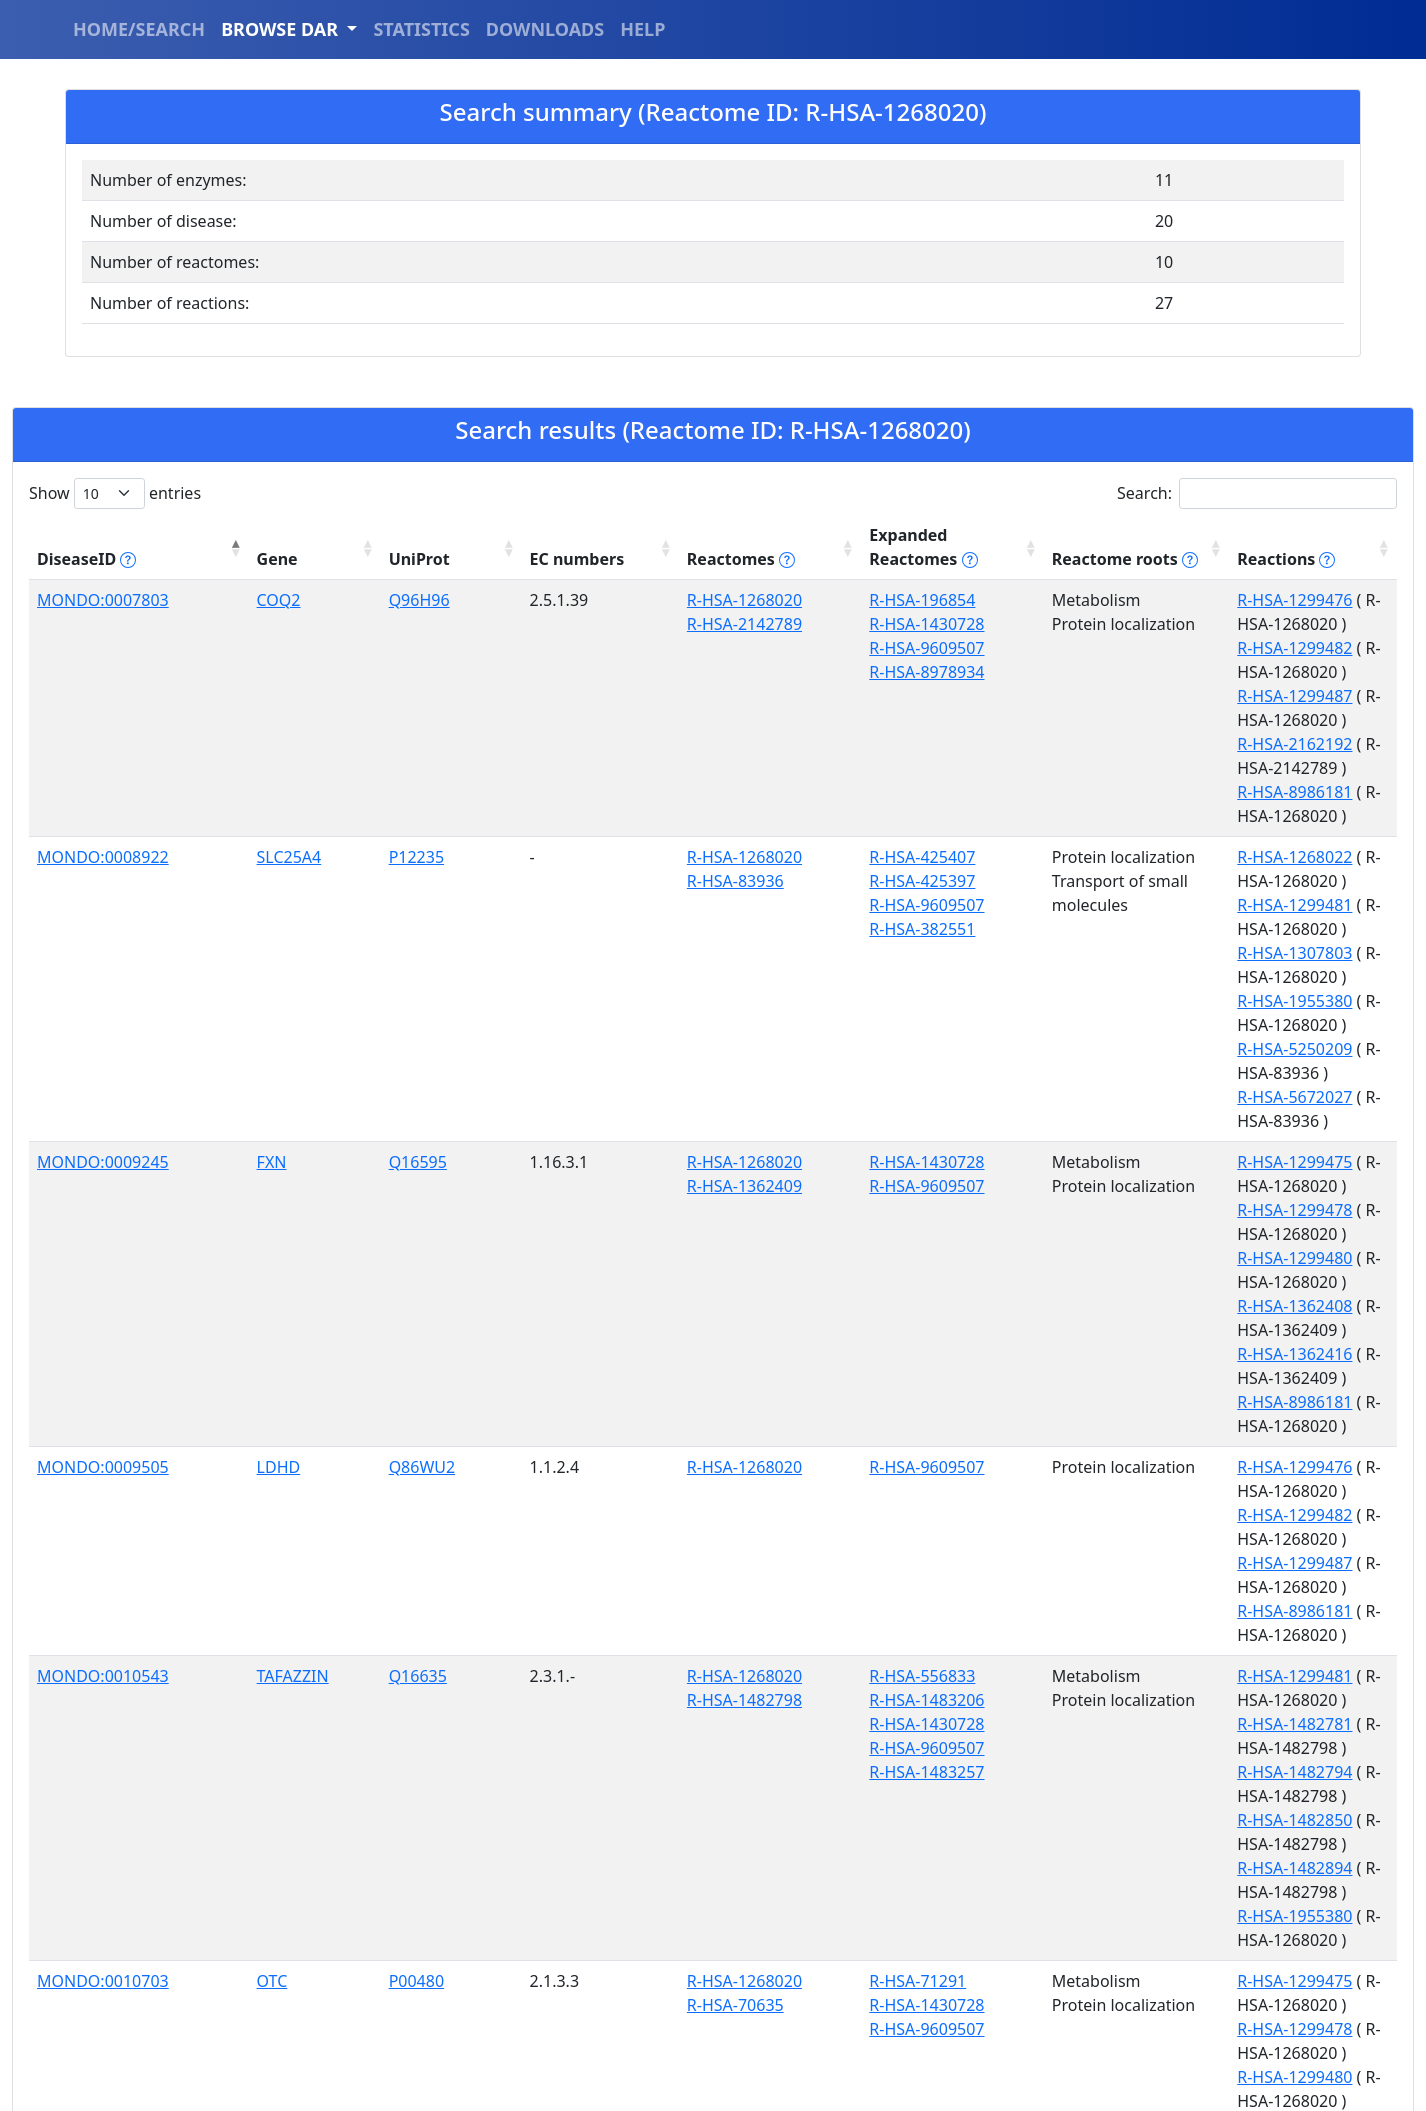 This screenshot has width=1426, height=2111. Describe the element at coordinates (103, 1905) in the screenshot. I see `MONDO:0012824` at that location.